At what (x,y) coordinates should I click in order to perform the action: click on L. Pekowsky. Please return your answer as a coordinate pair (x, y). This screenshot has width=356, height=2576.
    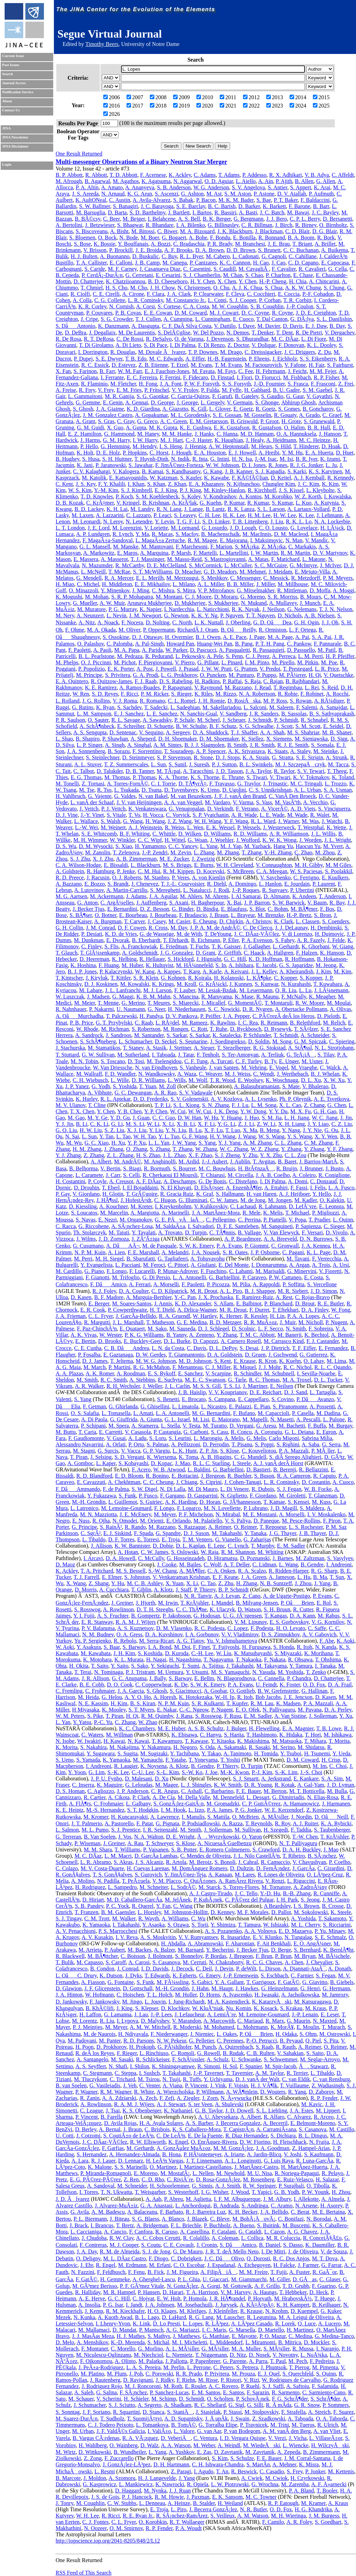
    Looking at the image, I should click on (190, 656).